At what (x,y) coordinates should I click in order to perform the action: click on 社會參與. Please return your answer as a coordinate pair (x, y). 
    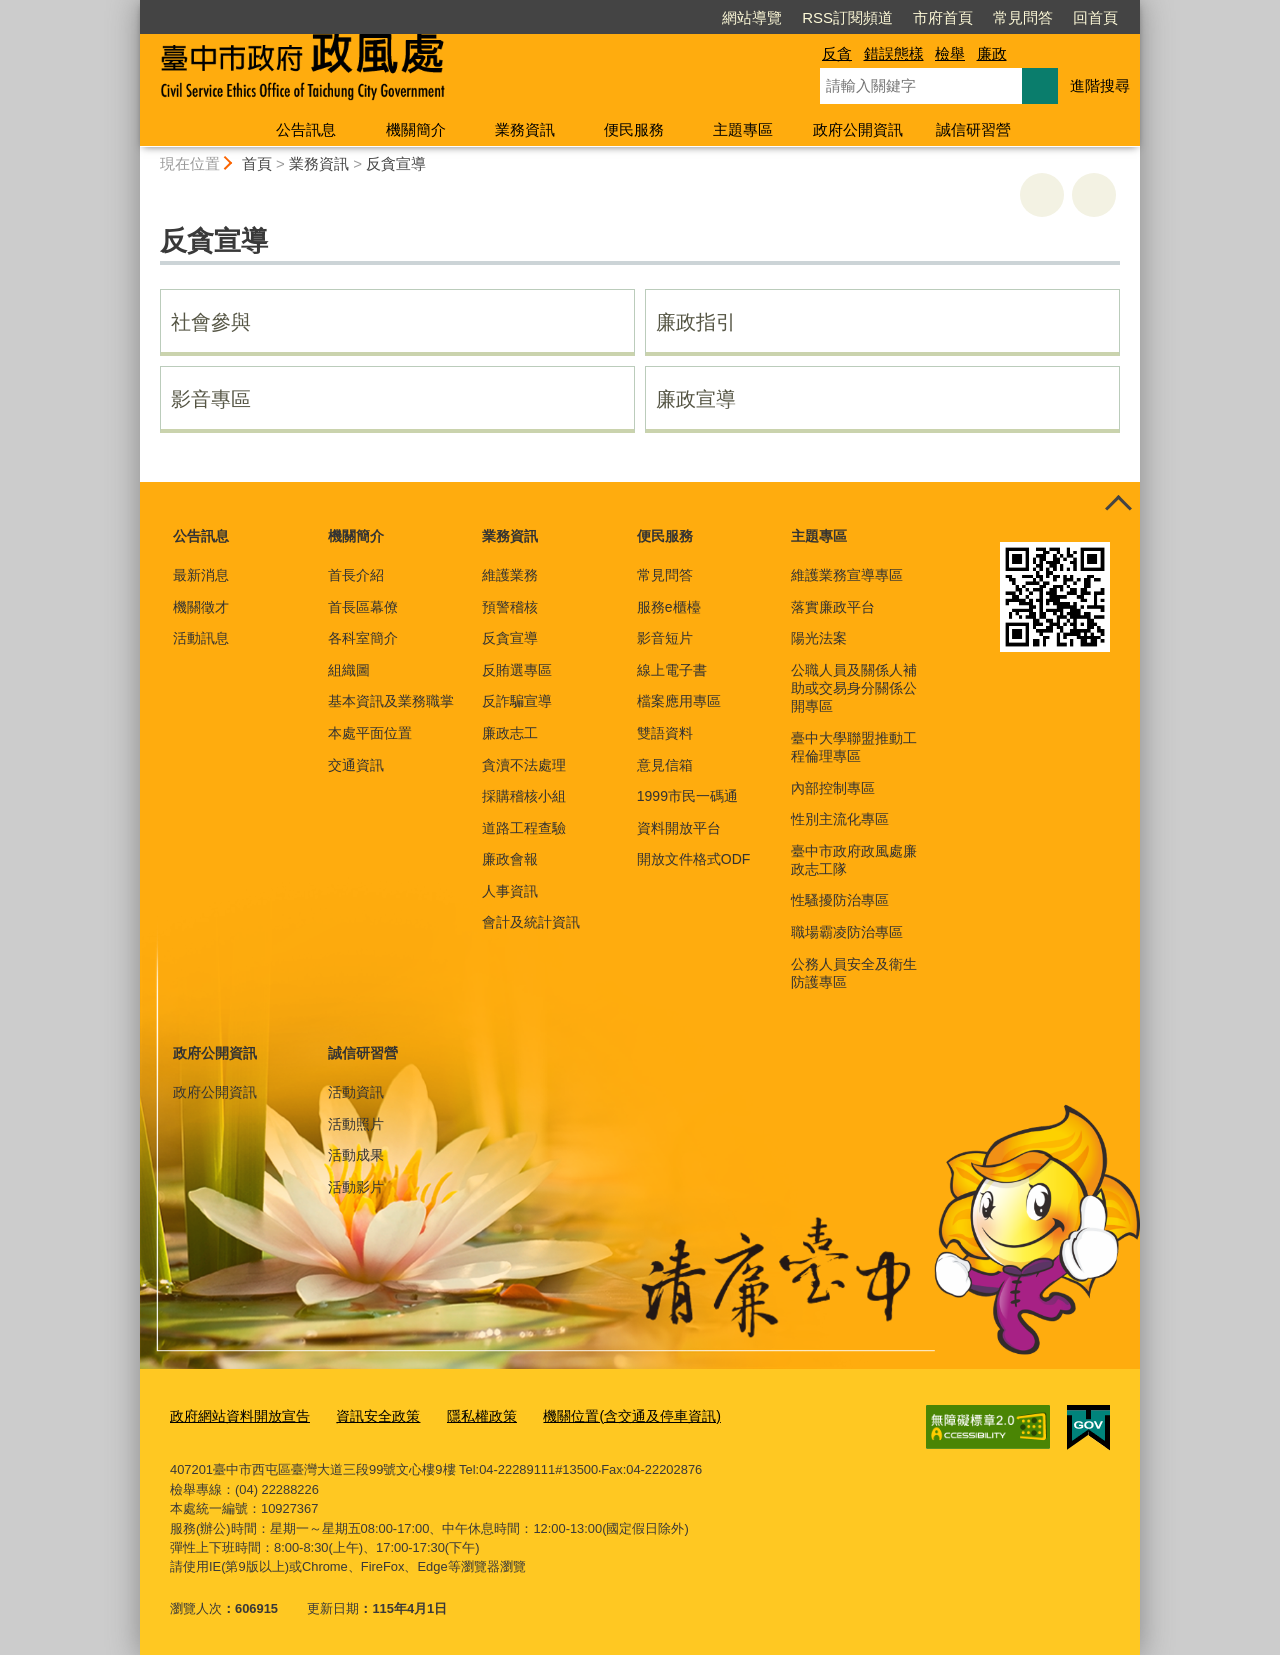
    Looking at the image, I should click on (211, 322).